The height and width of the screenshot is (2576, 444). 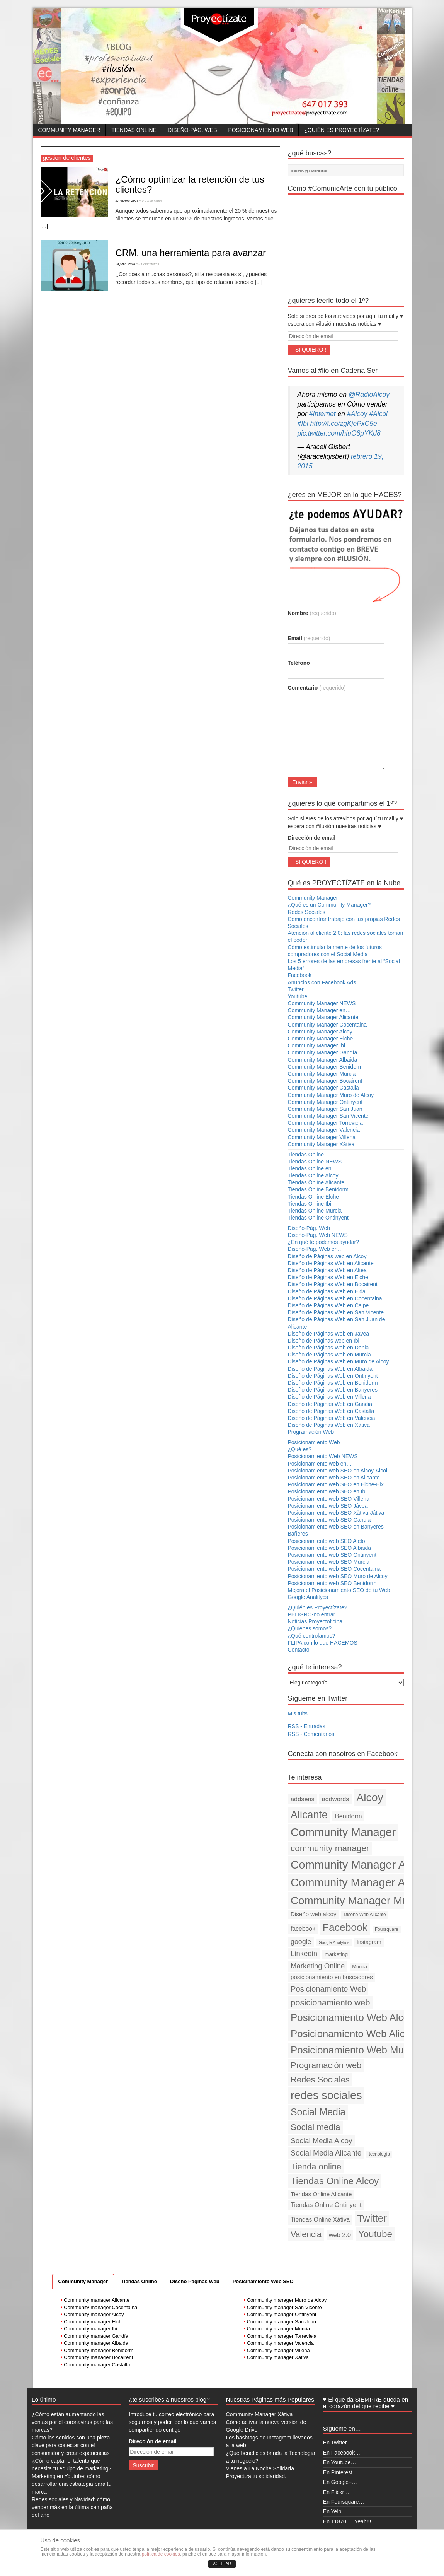 I want to click on pic.twitter.com/hiuO8pYKd8, so click(x=339, y=433).